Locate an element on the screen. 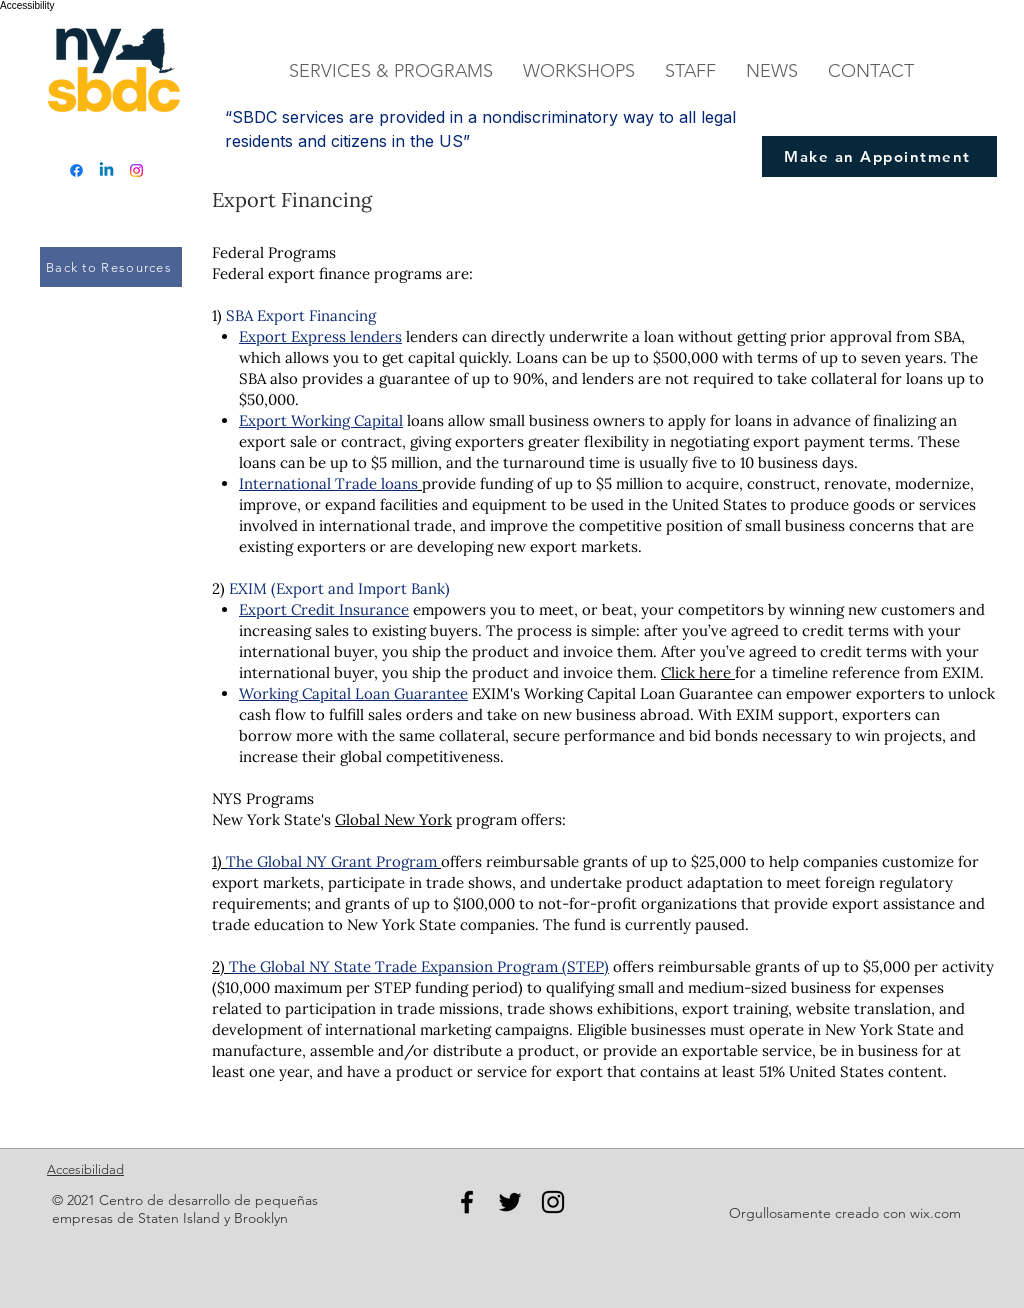 The image size is (1024, 1308). 2) is located at coordinates (220, 966).